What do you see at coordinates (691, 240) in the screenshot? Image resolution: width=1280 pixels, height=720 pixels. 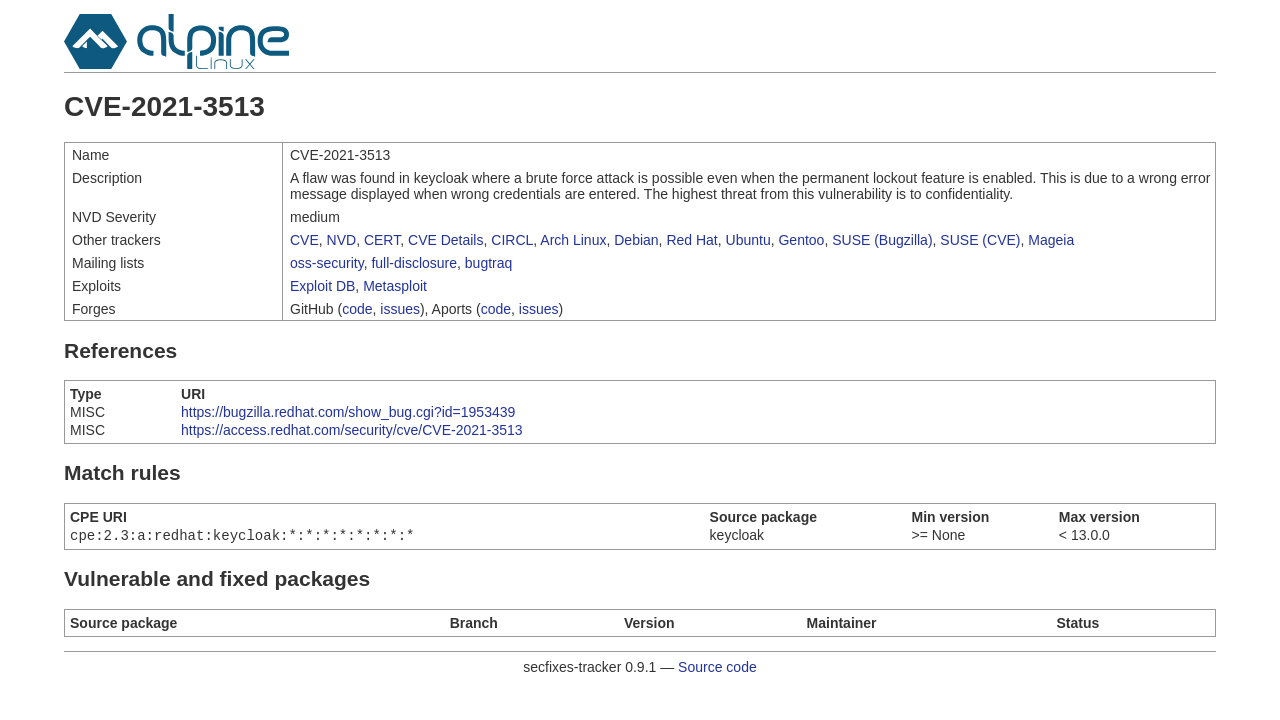 I see `Red Hat` at bounding box center [691, 240].